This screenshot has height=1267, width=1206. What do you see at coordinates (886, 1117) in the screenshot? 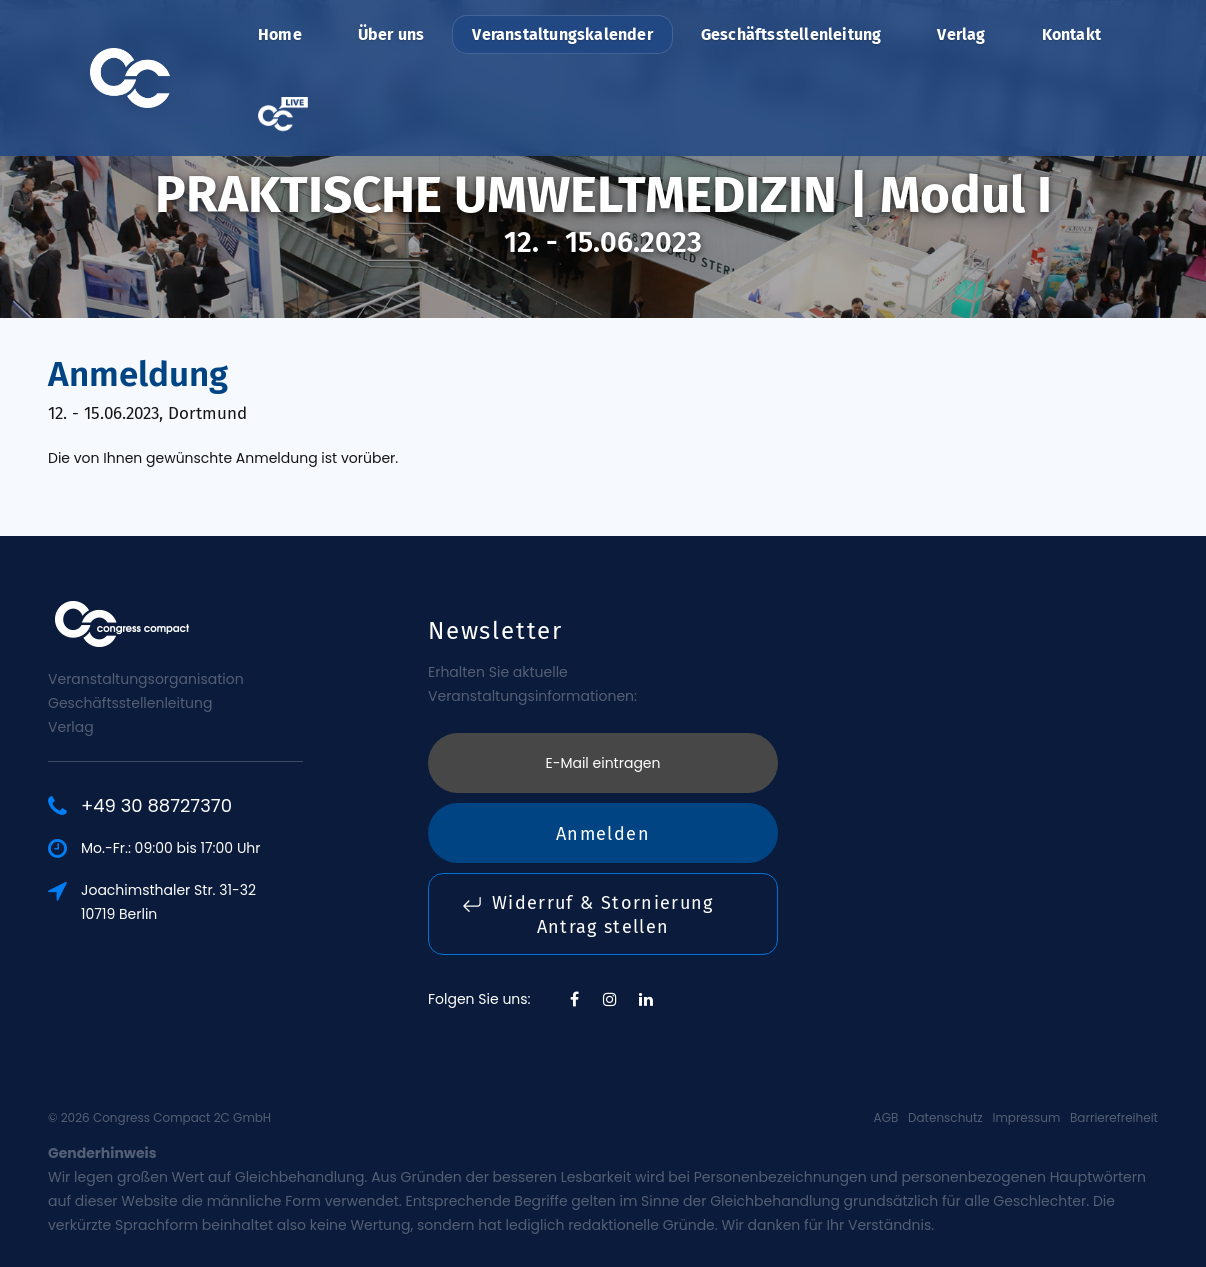
I see `AGB` at bounding box center [886, 1117].